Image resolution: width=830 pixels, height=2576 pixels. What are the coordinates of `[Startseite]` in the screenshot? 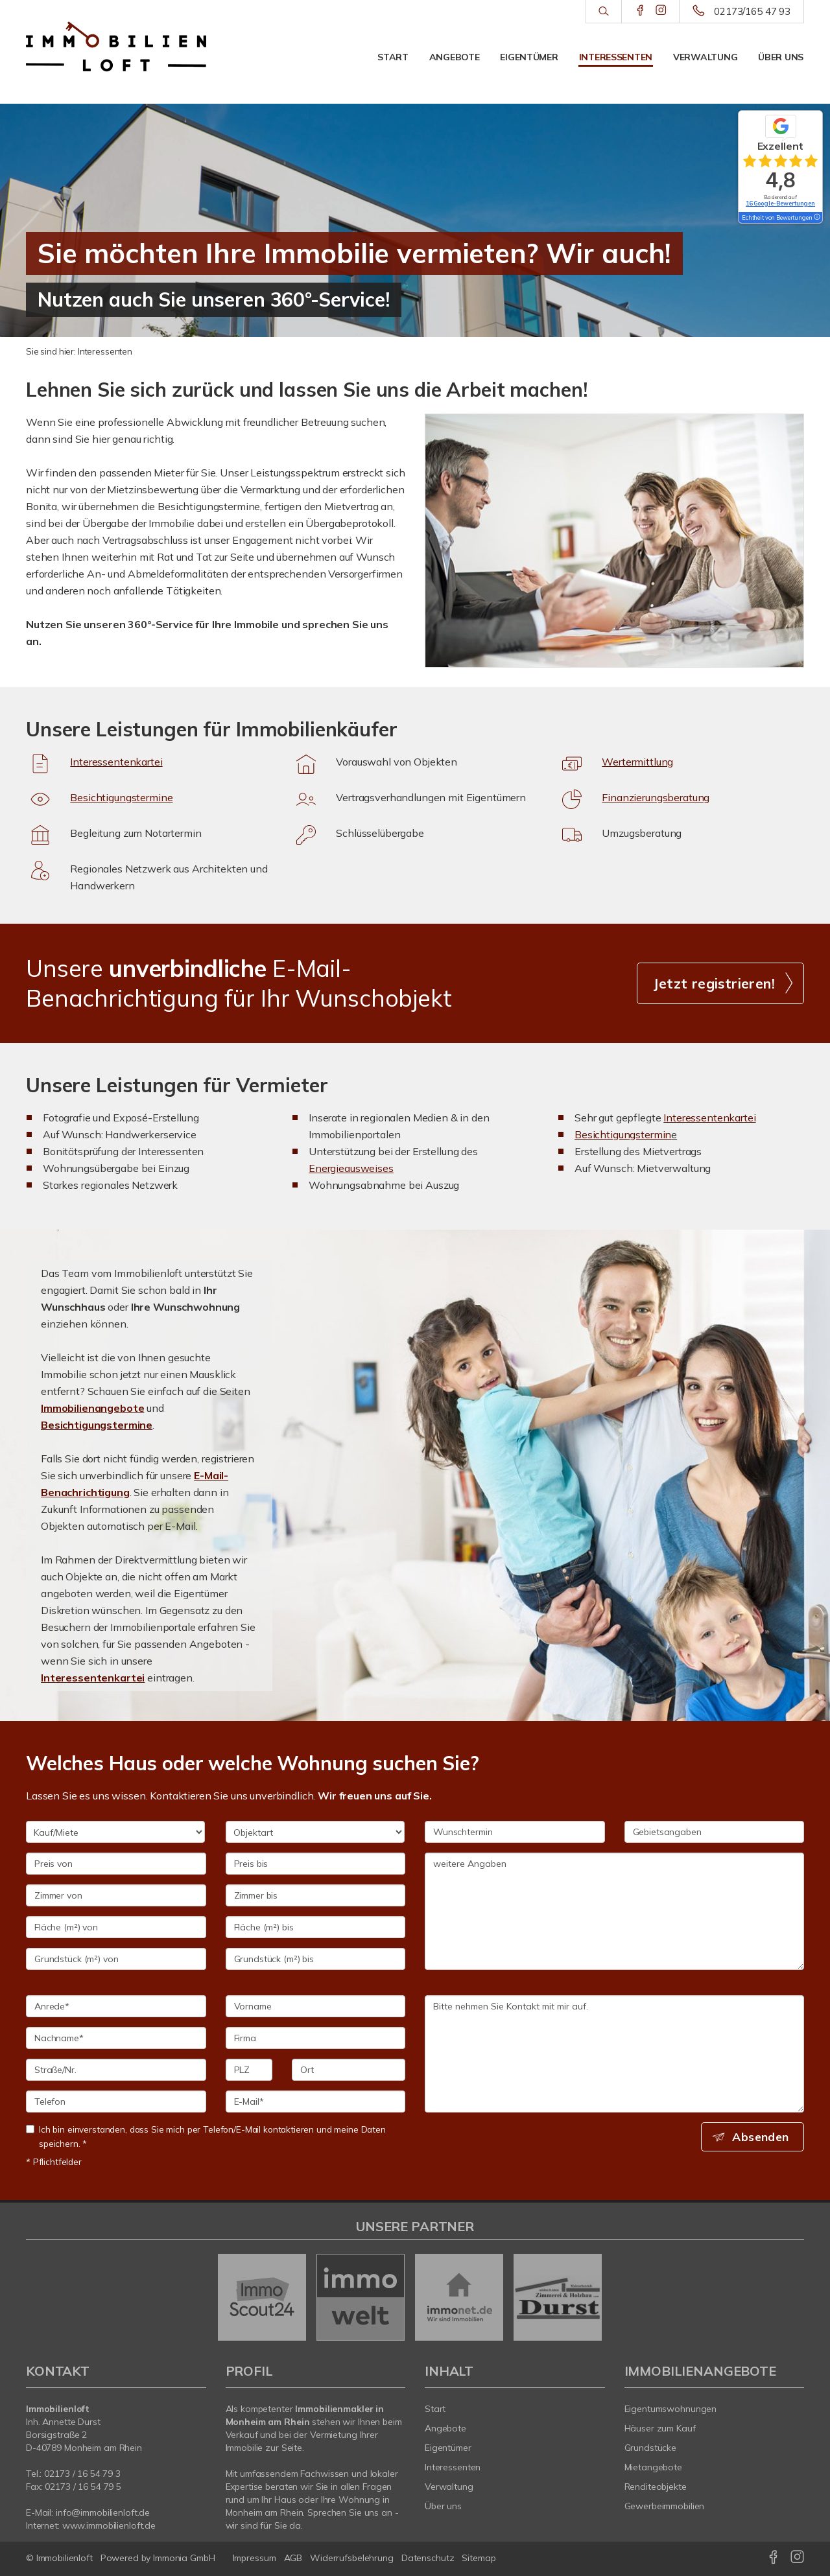 It's located at (116, 46).